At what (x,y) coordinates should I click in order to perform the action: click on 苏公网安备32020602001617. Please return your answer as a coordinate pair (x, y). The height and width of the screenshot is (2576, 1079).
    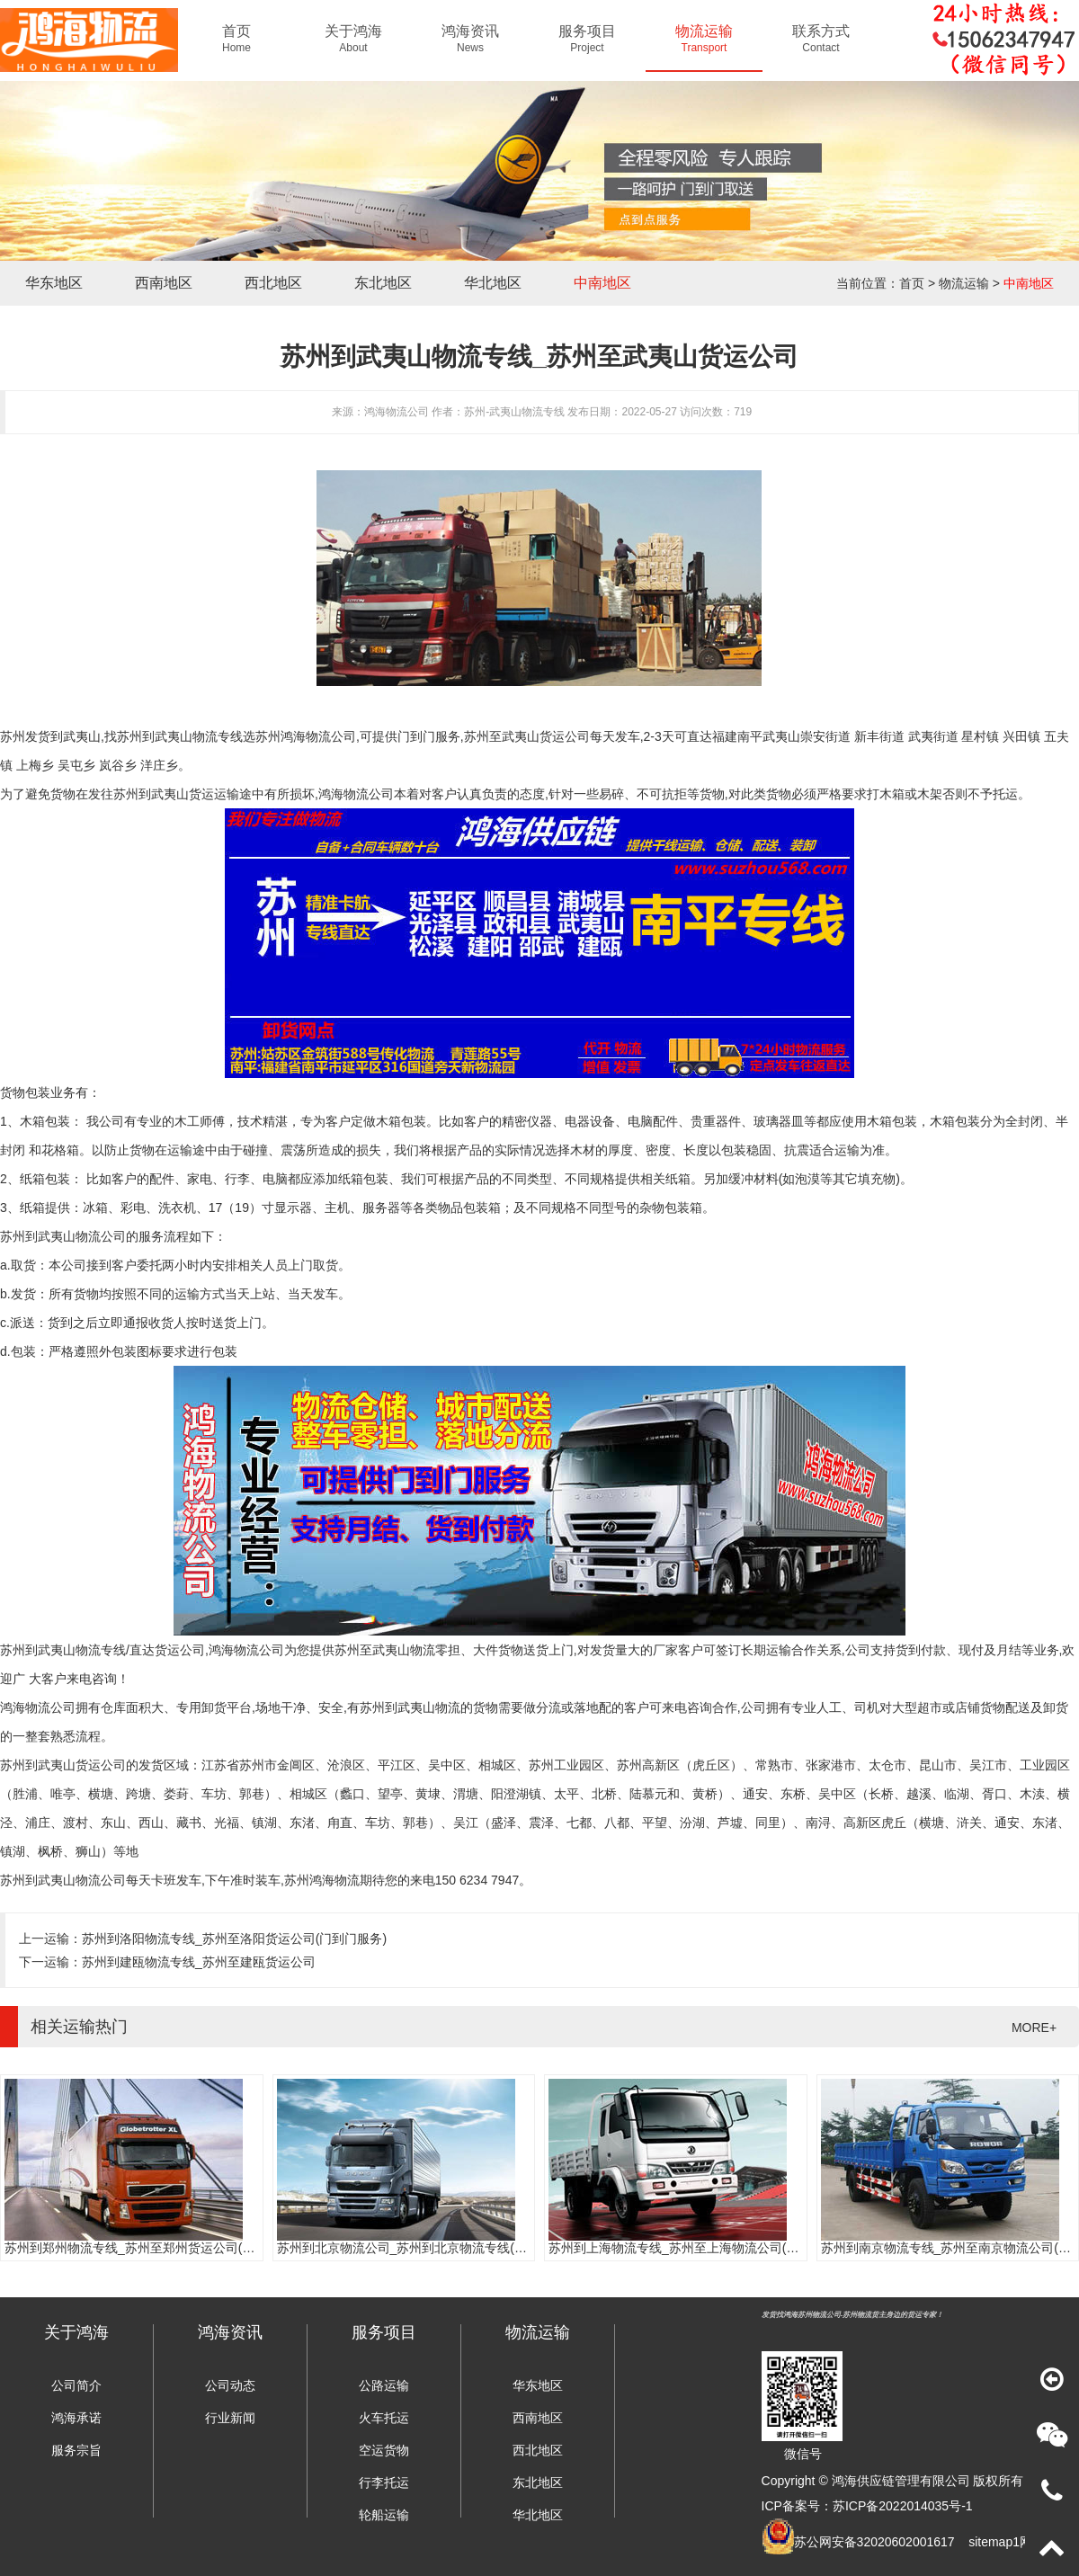
    Looking at the image, I should click on (874, 2542).